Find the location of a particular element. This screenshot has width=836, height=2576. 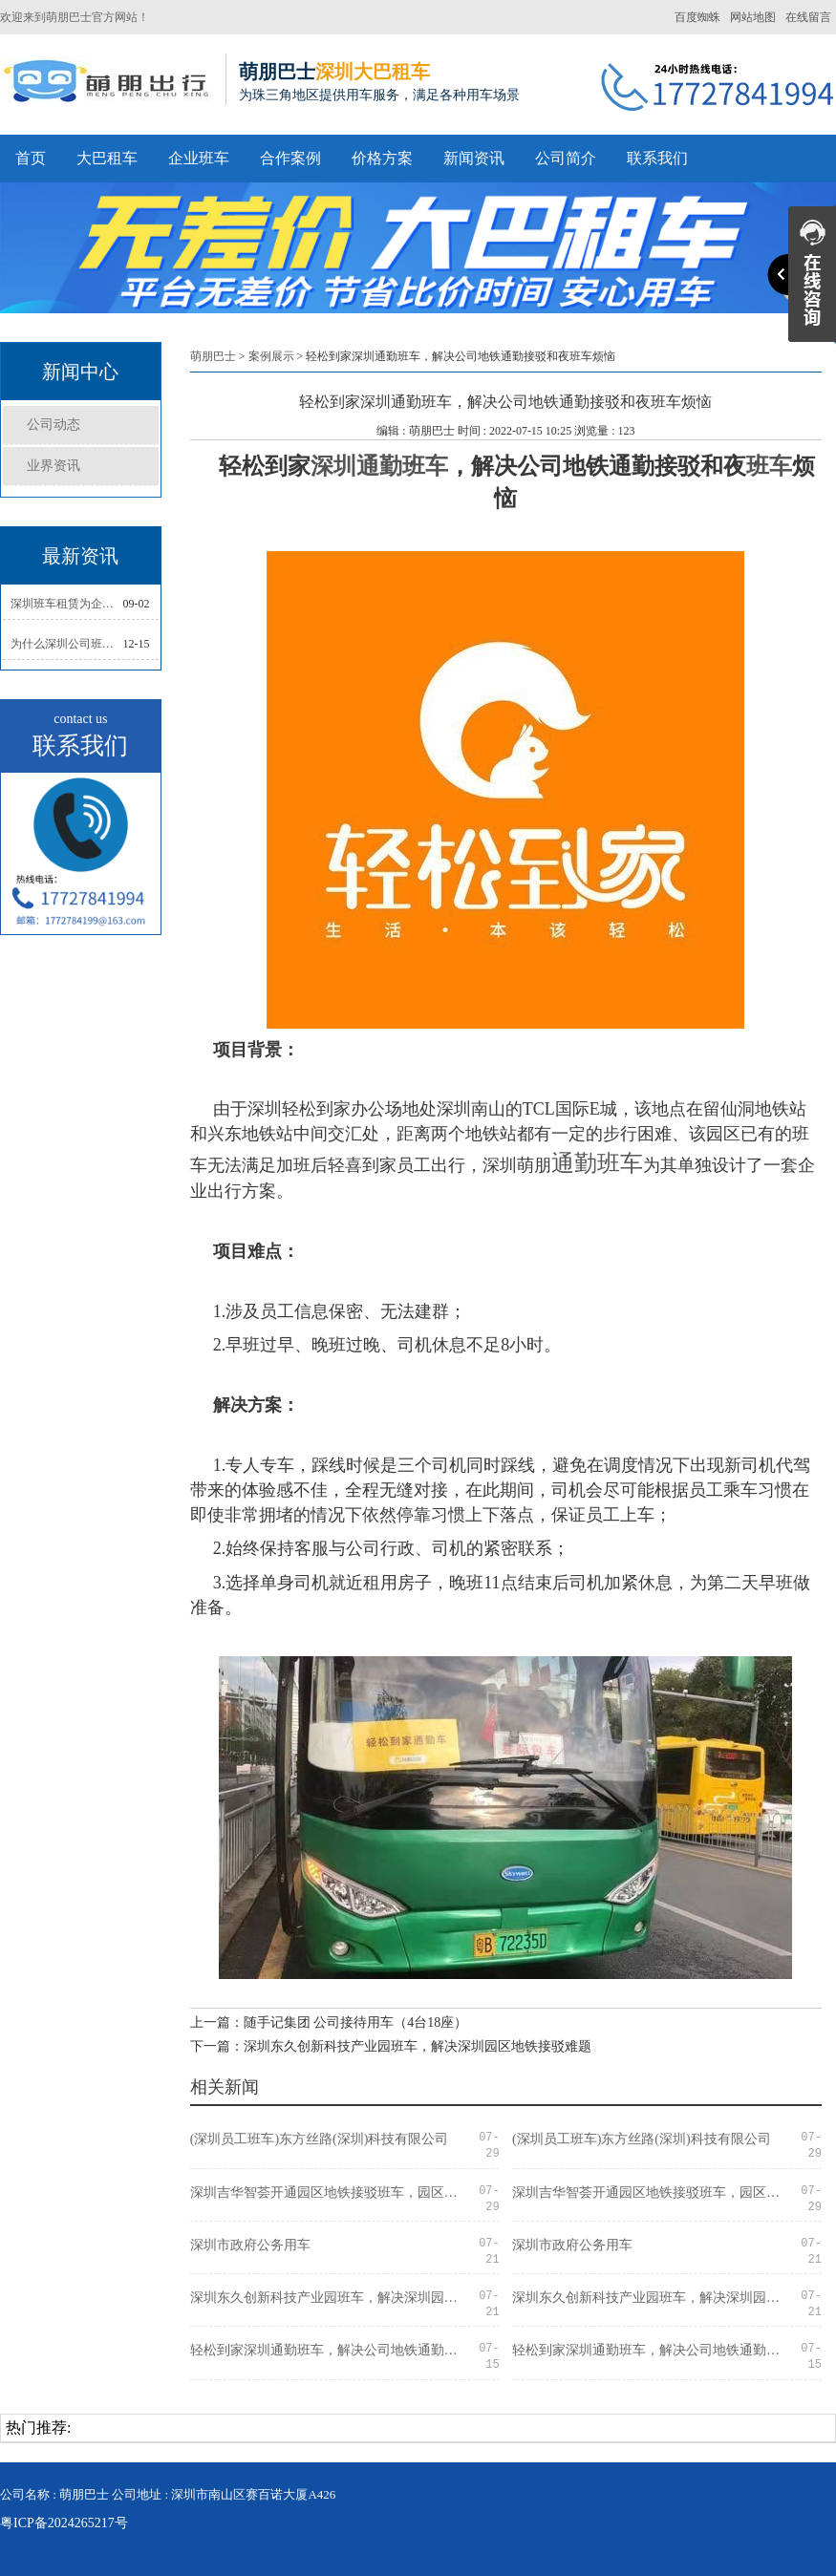

在线留言 is located at coordinates (808, 17).